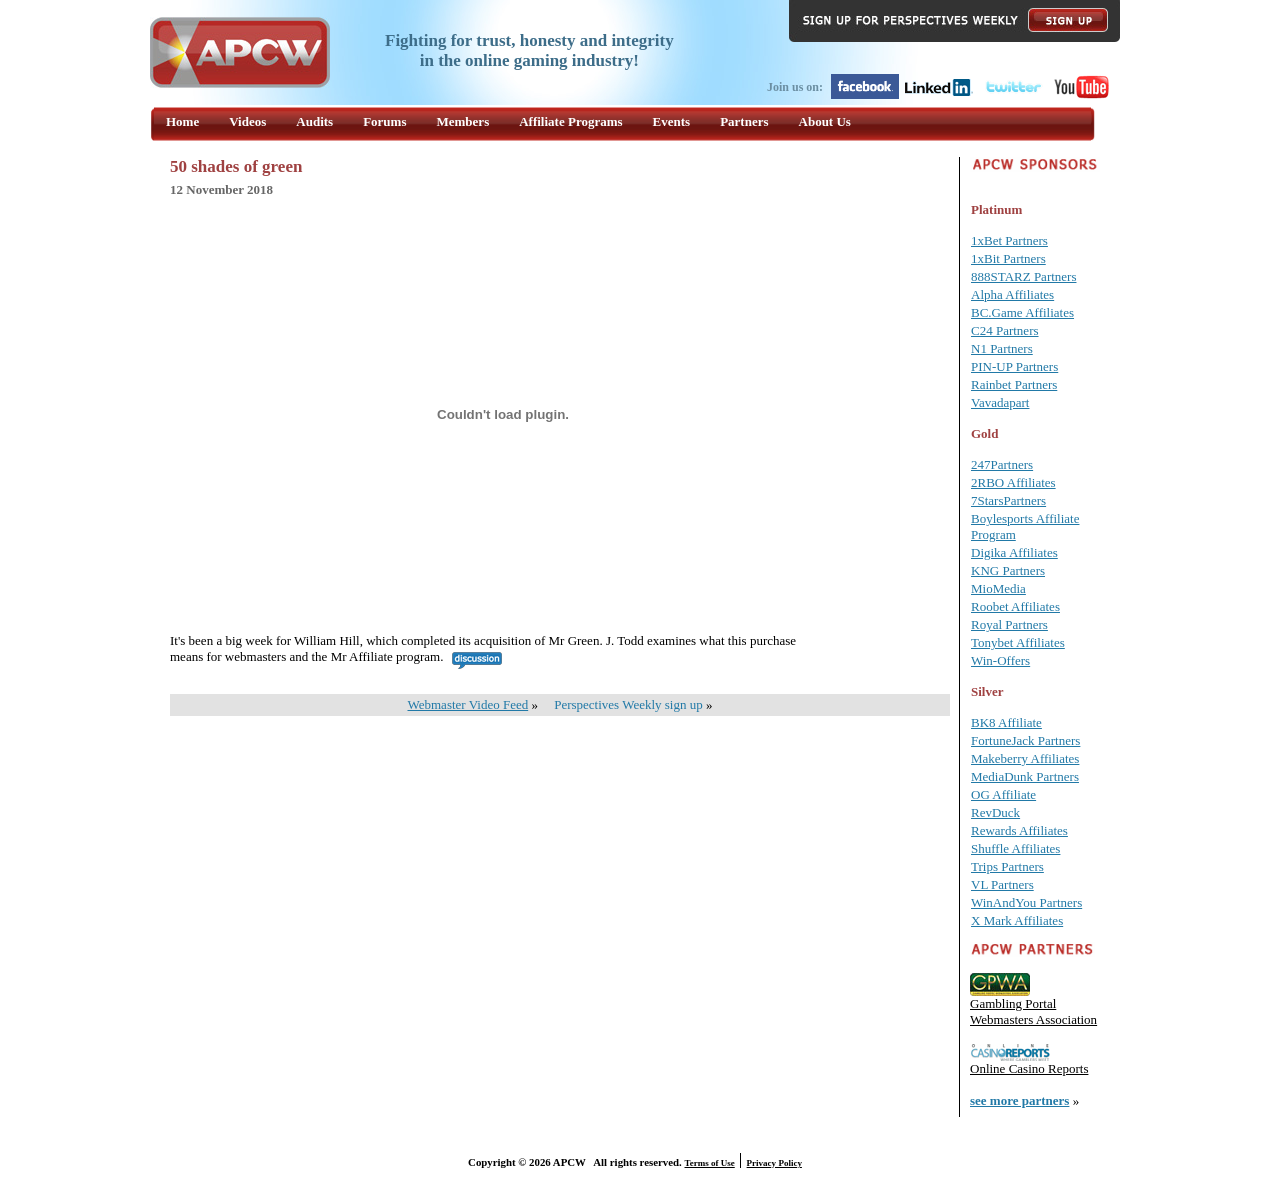  What do you see at coordinates (1029, 1068) in the screenshot?
I see `Online Casino Reports` at bounding box center [1029, 1068].